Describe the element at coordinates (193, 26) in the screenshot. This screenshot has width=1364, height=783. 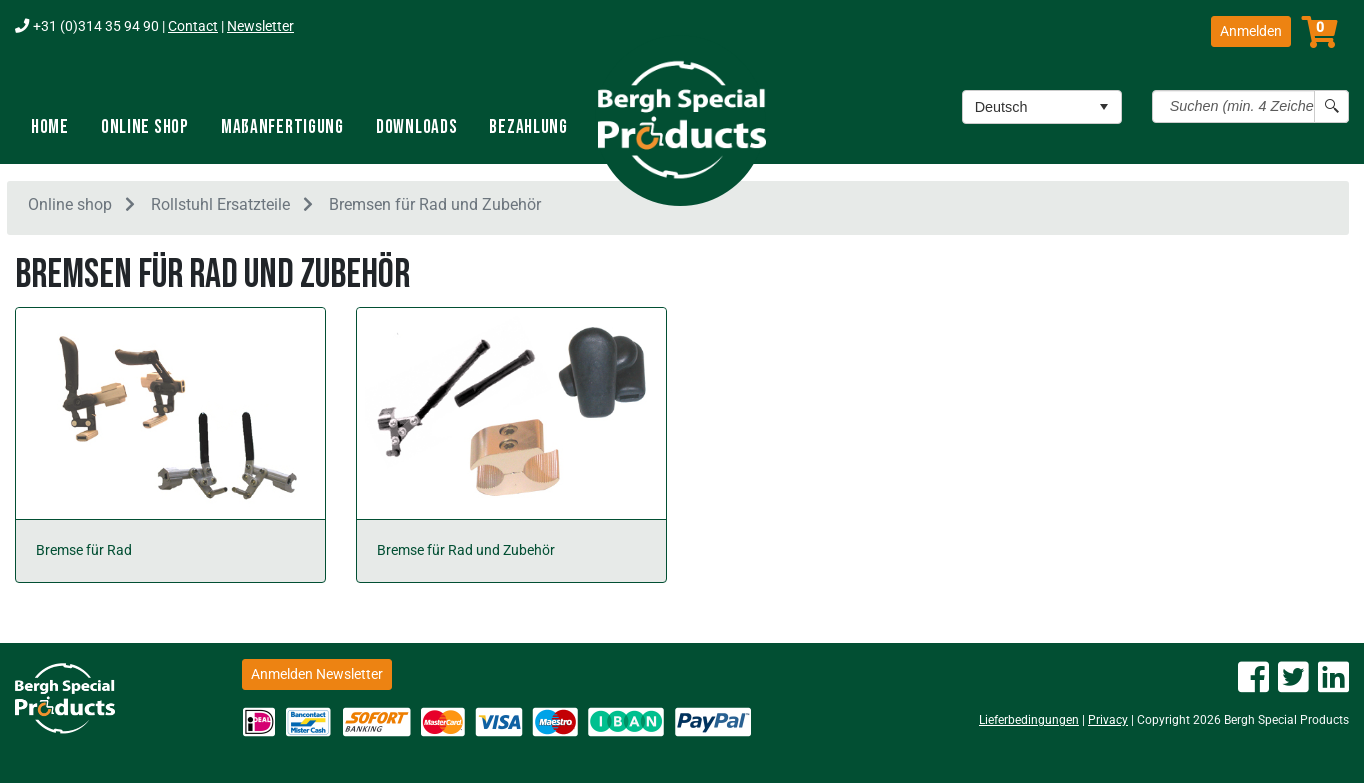
I see `Contact` at that location.